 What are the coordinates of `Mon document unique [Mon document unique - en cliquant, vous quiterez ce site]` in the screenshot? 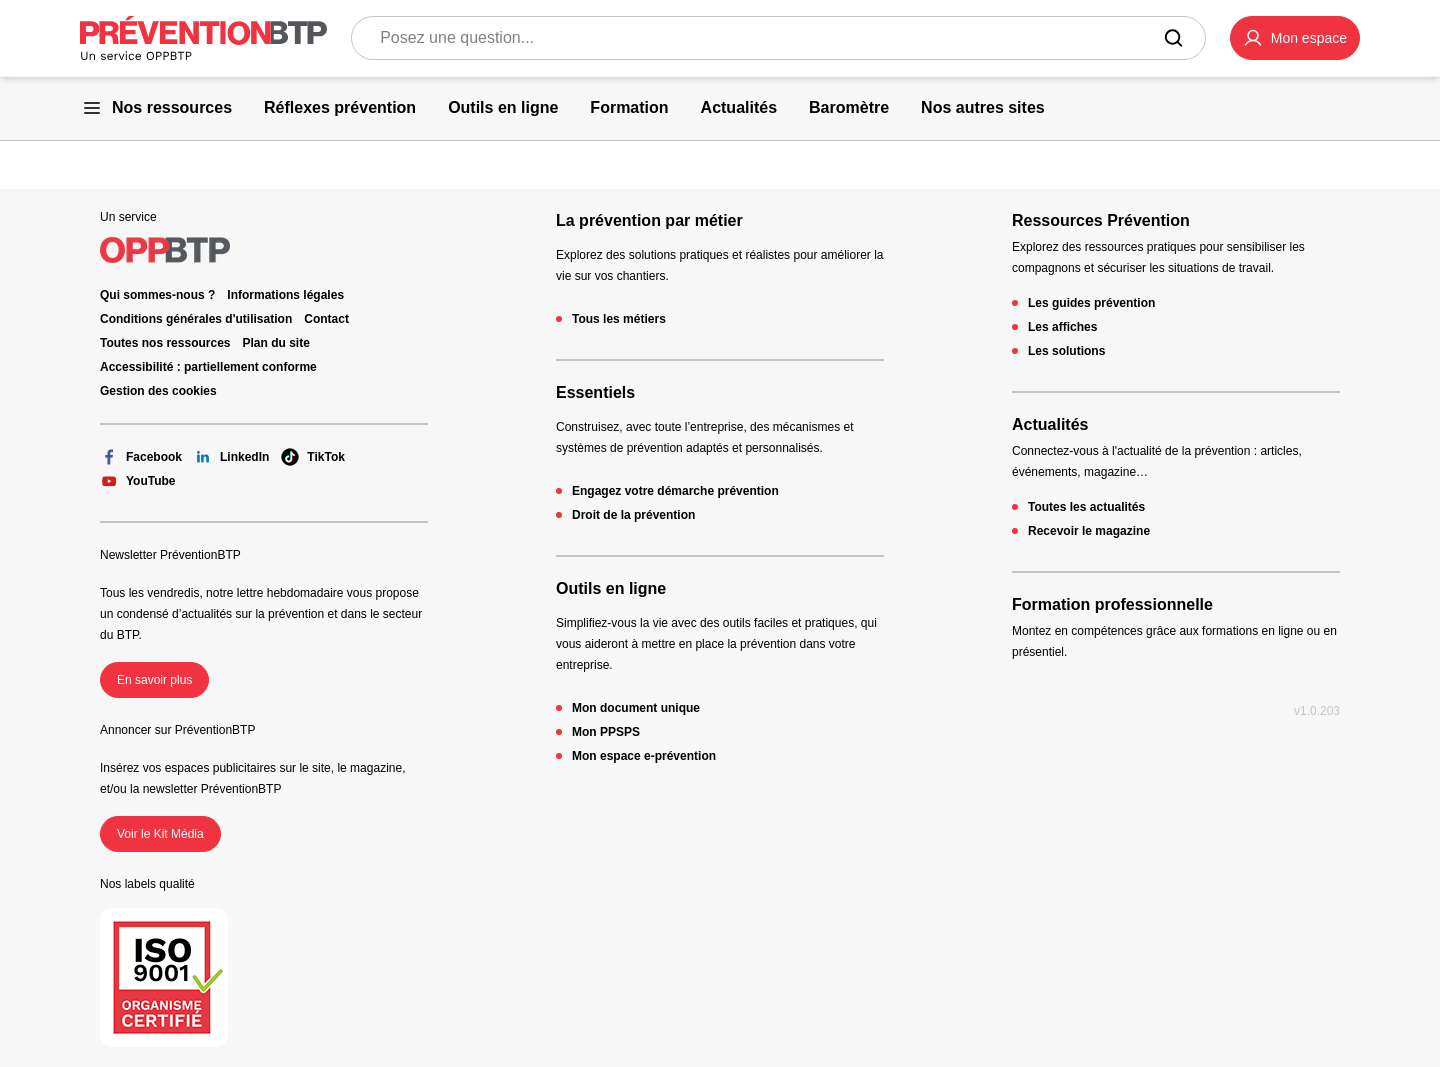 It's located at (636, 708).